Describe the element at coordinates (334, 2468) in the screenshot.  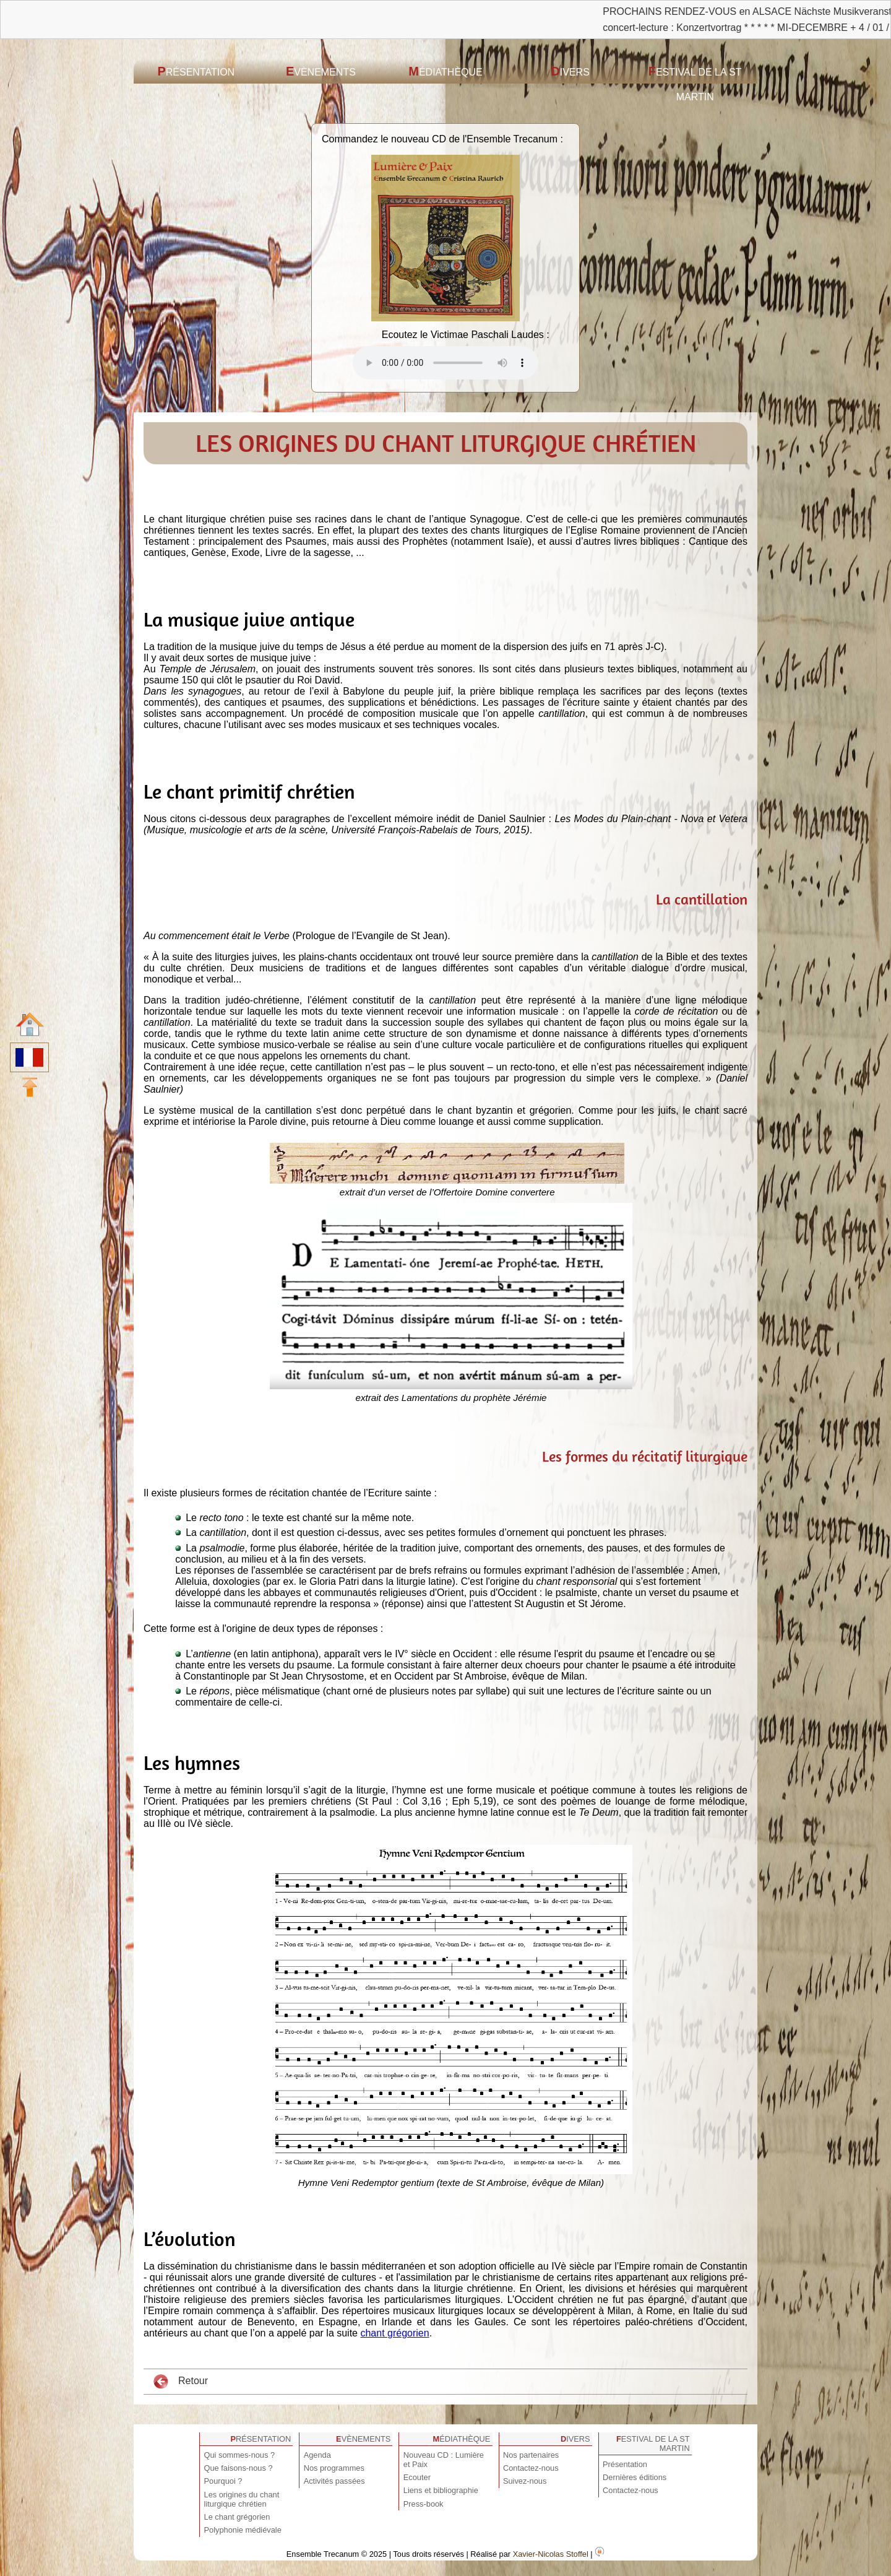
I see `Nos programmes` at that location.